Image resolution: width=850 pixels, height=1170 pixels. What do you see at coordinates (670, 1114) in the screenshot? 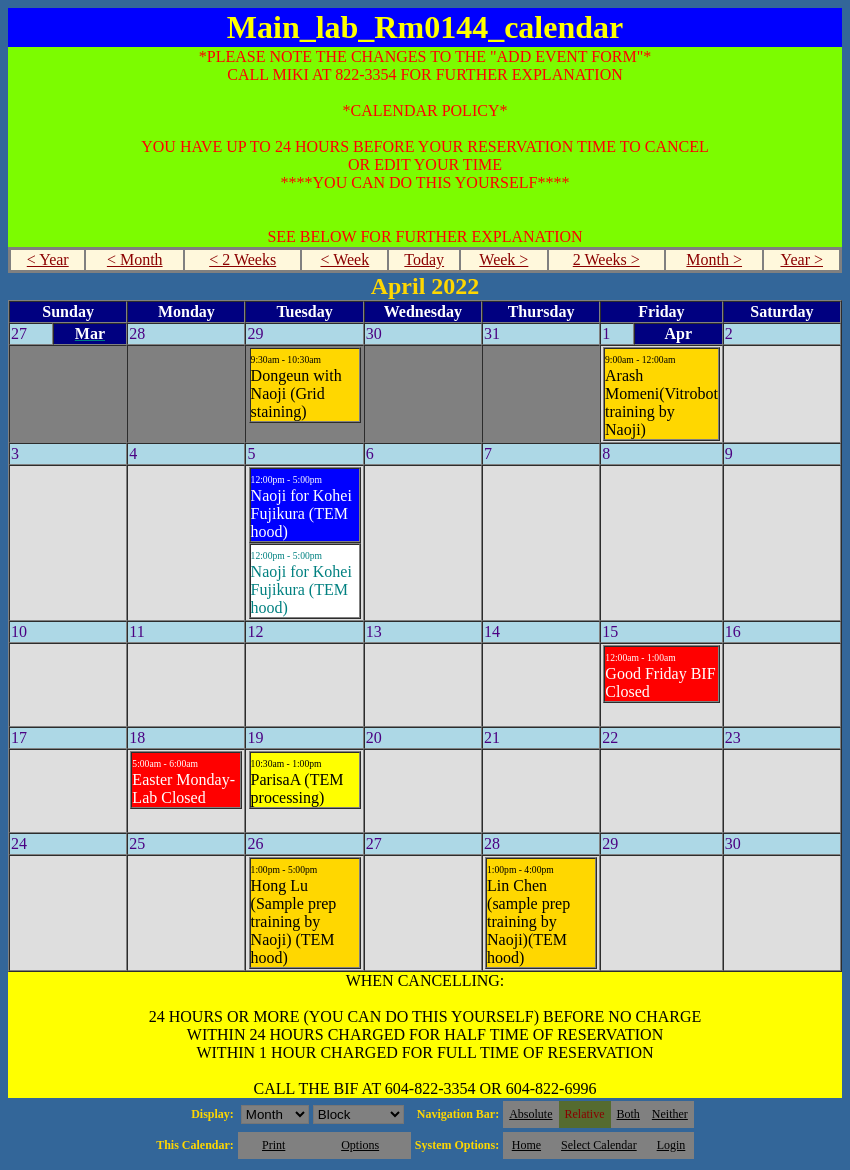
I see `Neither` at bounding box center [670, 1114].